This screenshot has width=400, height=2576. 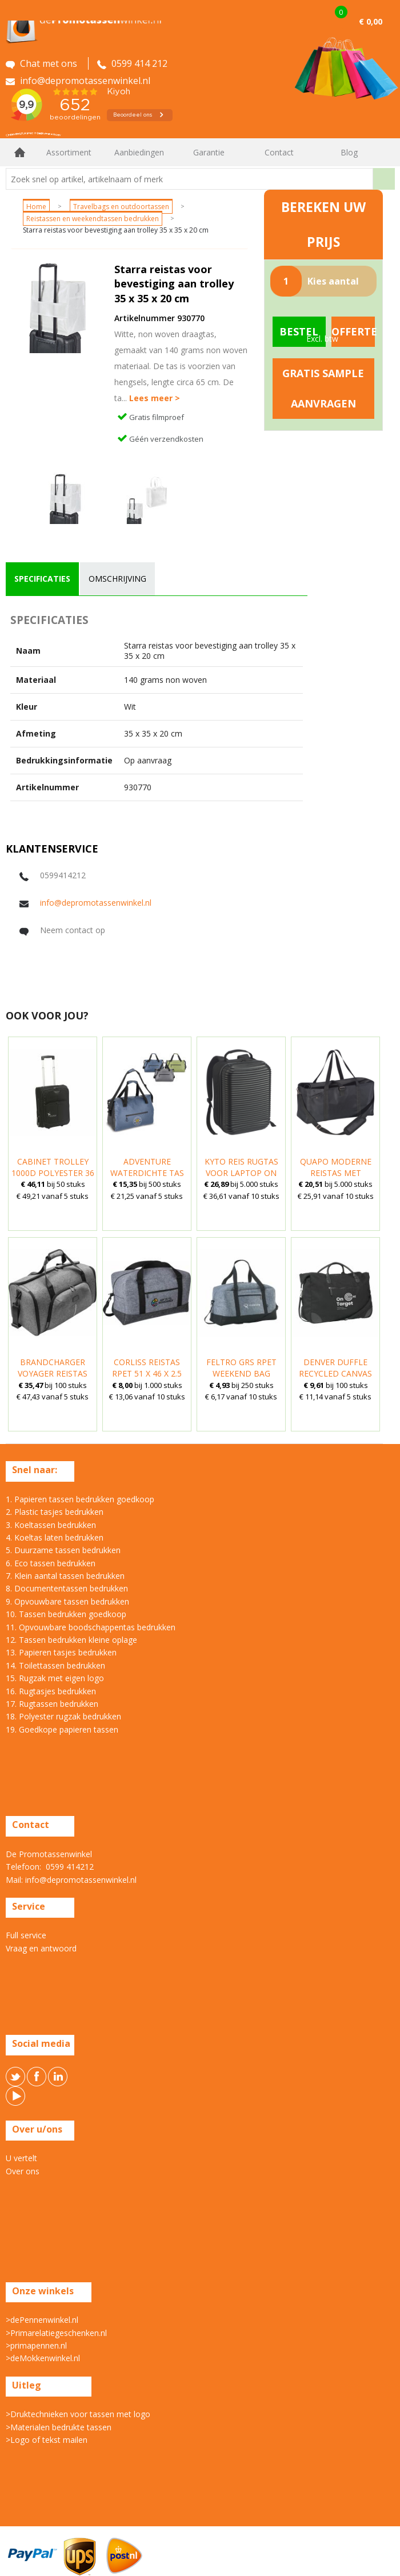 What do you see at coordinates (51, 1691) in the screenshot?
I see `16. Rugtasjes bedrukken` at bounding box center [51, 1691].